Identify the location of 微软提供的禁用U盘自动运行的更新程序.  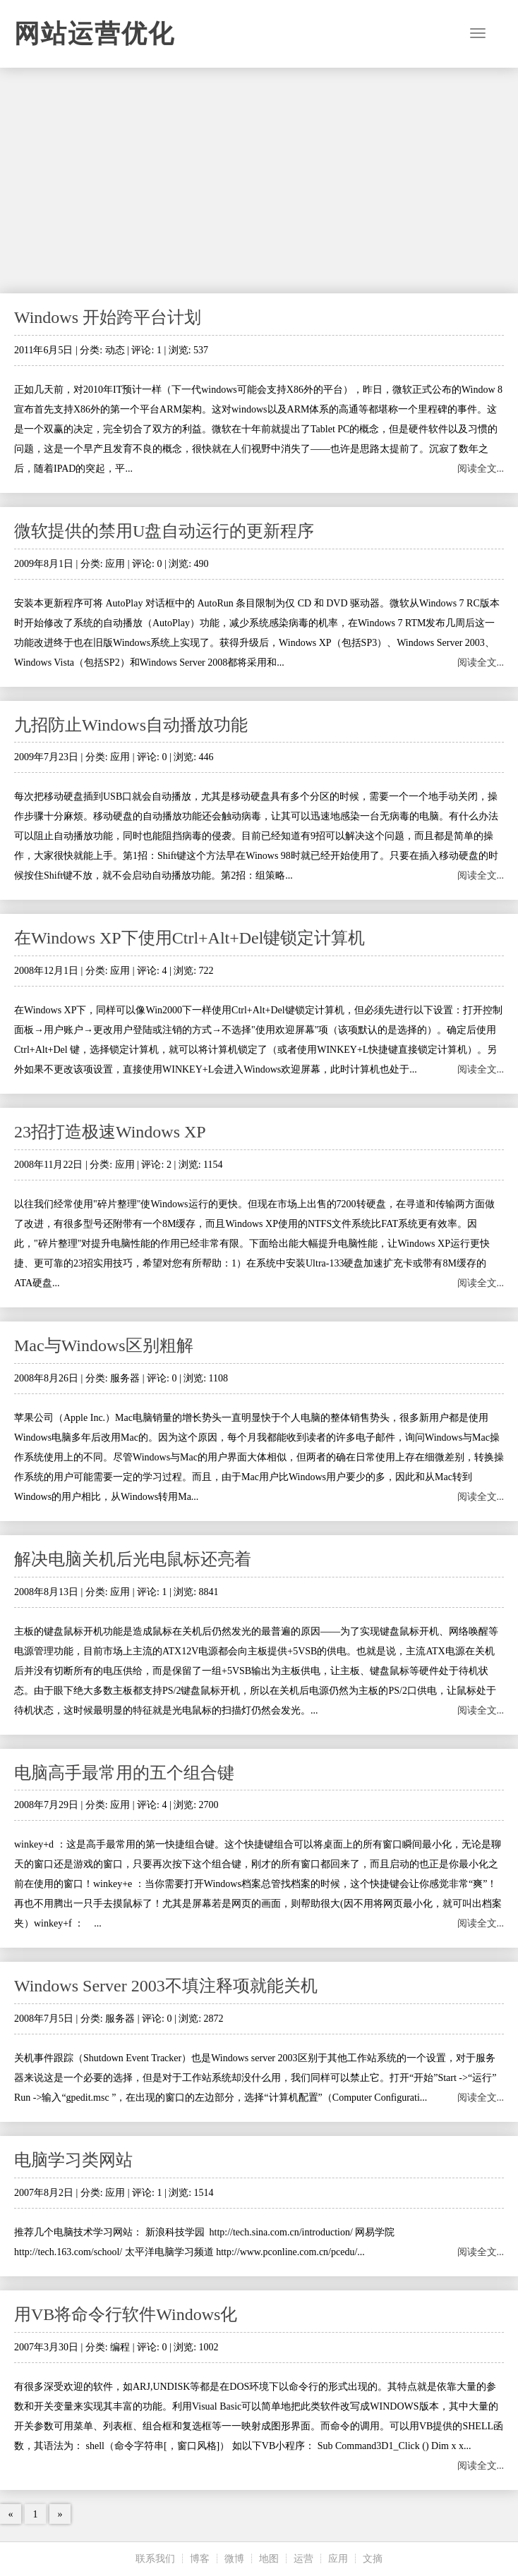
(164, 531).